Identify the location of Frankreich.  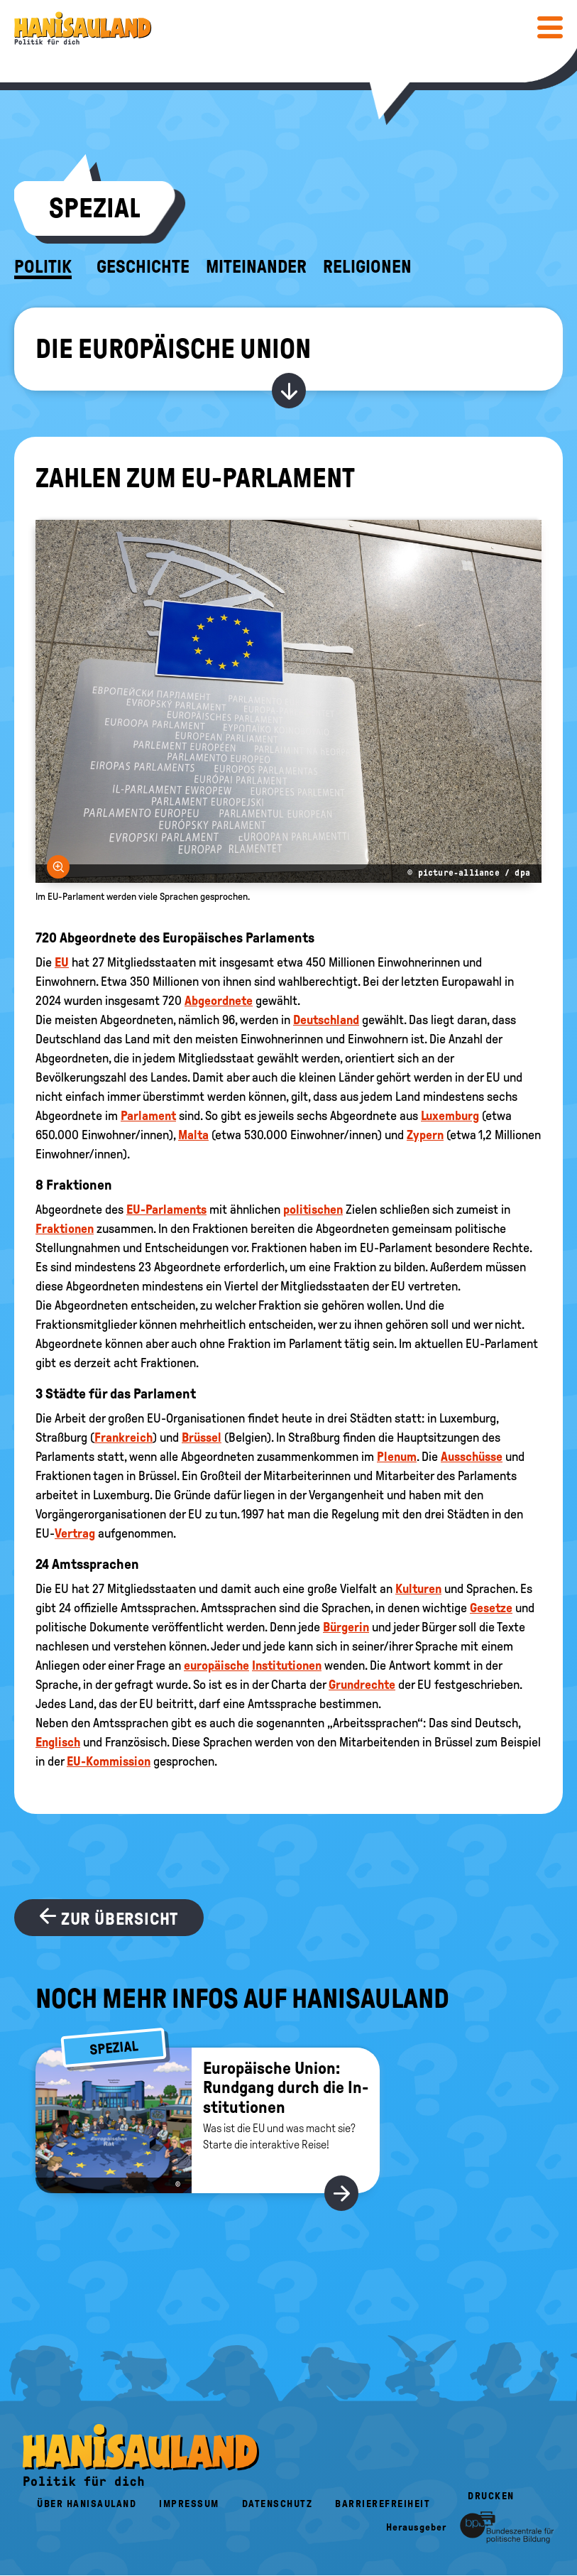
(123, 1437).